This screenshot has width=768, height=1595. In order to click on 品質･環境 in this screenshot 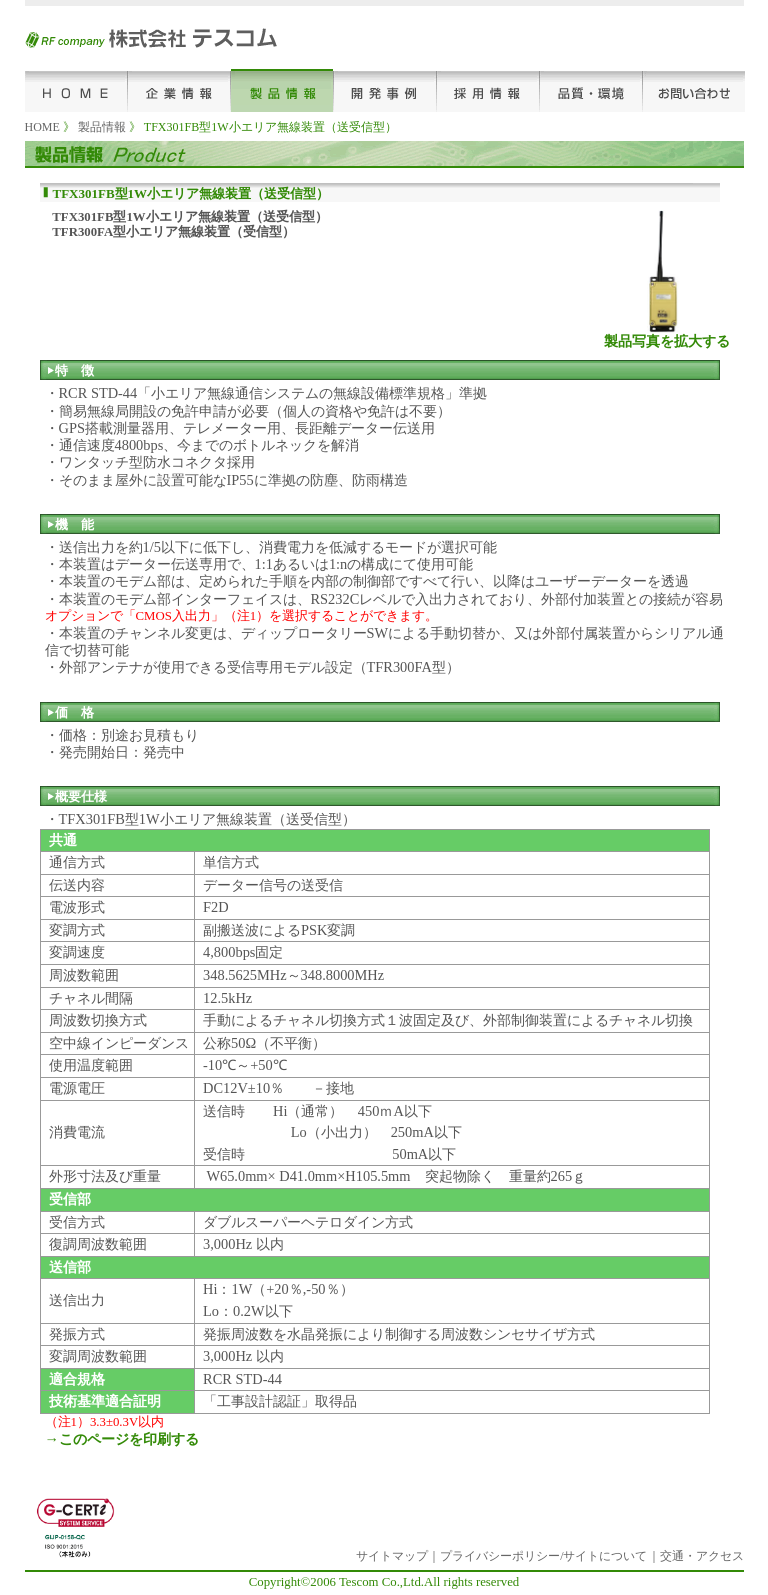, I will do `click(591, 90)`.